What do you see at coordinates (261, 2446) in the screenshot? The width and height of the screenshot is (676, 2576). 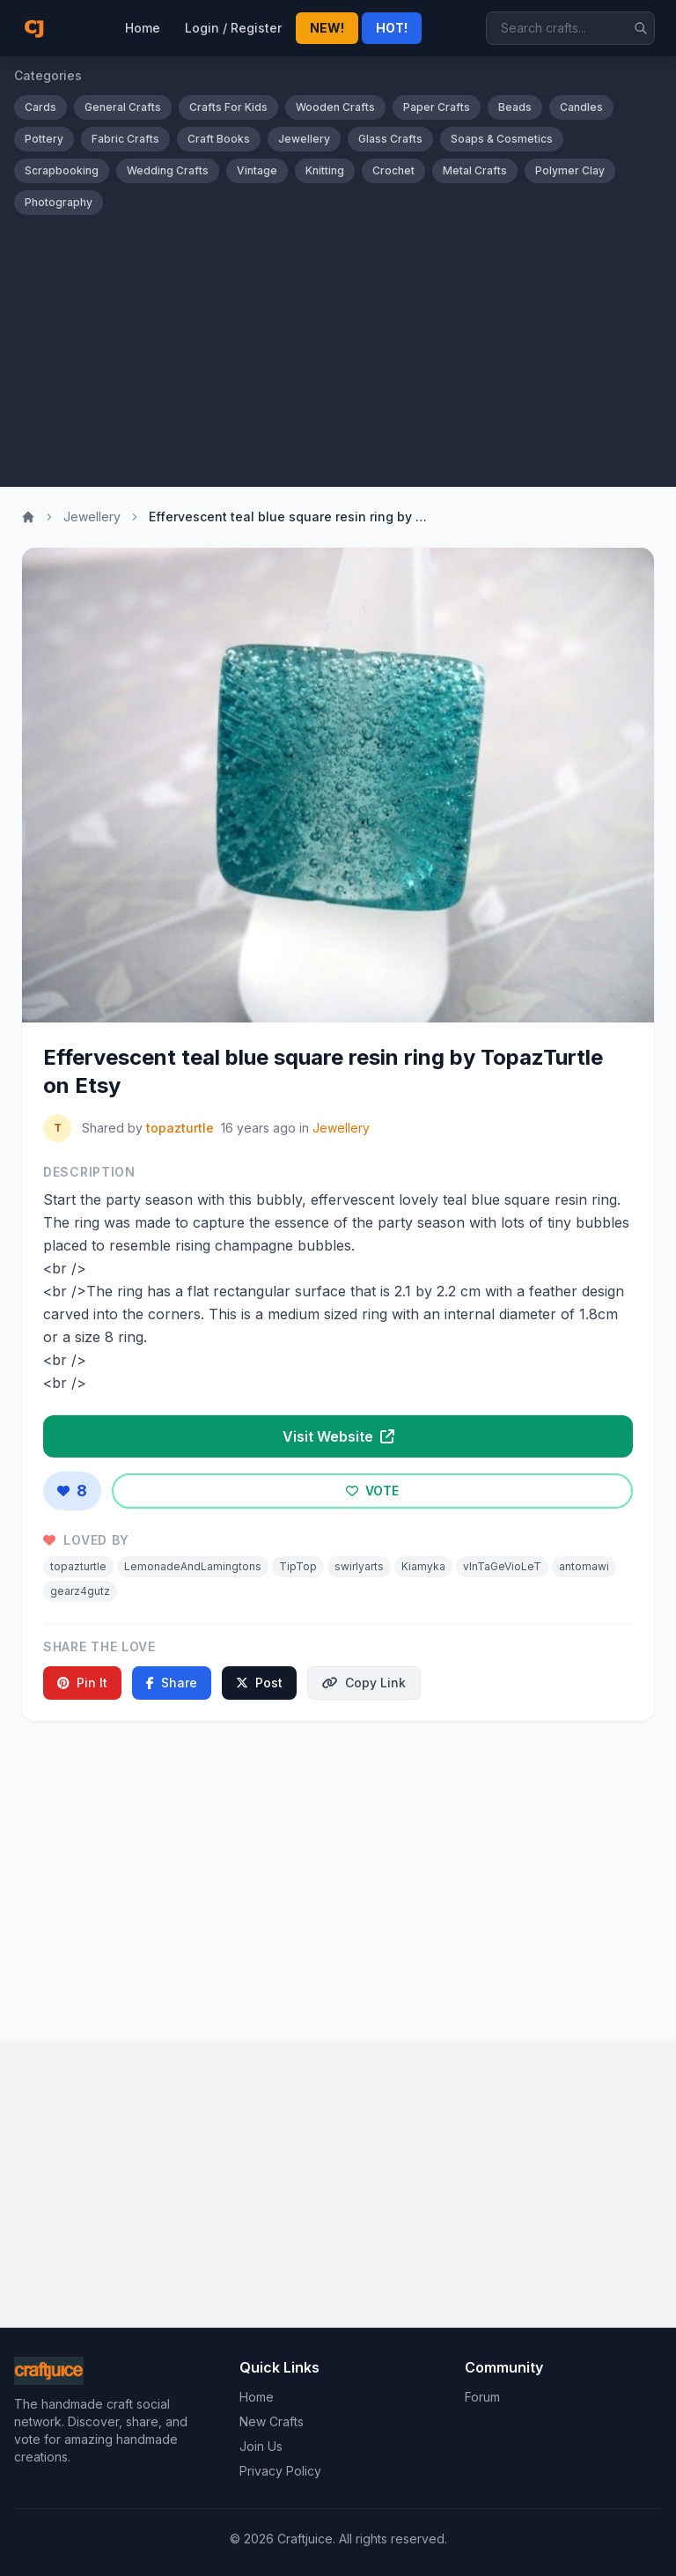 I see `Join Us` at bounding box center [261, 2446].